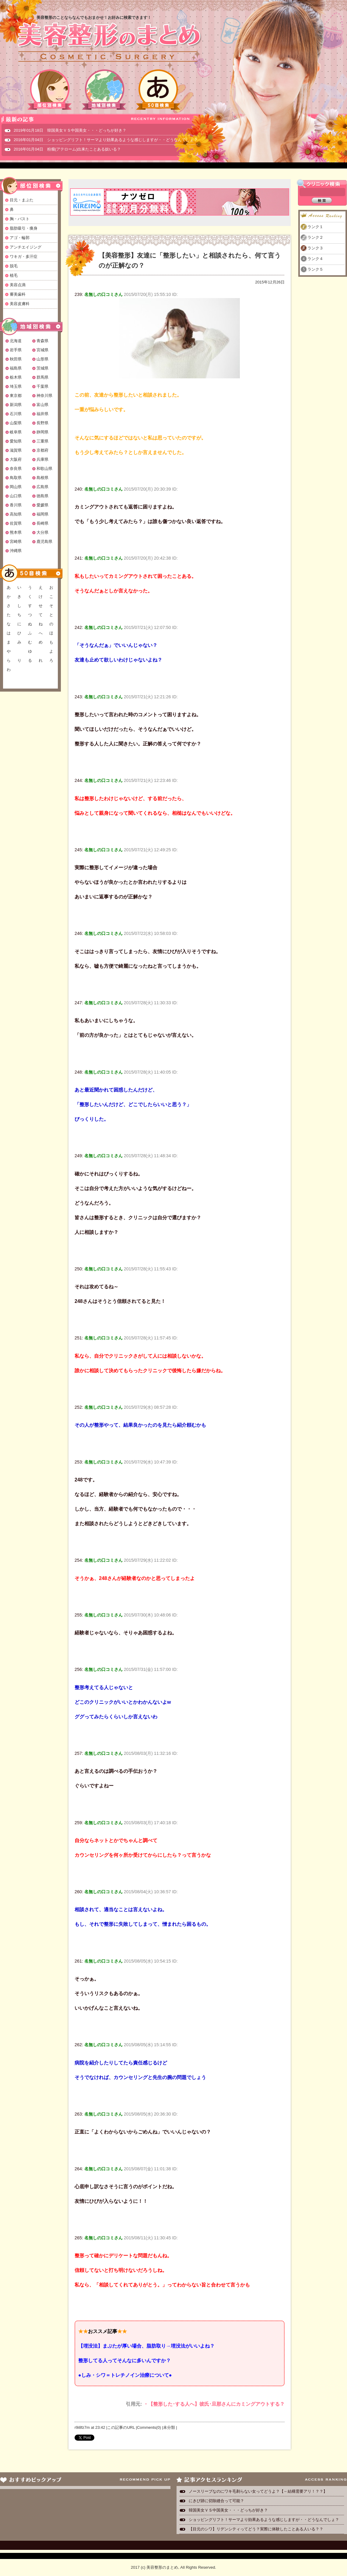 This screenshot has height=2576, width=347. I want to click on 新潟県, so click(16, 404).